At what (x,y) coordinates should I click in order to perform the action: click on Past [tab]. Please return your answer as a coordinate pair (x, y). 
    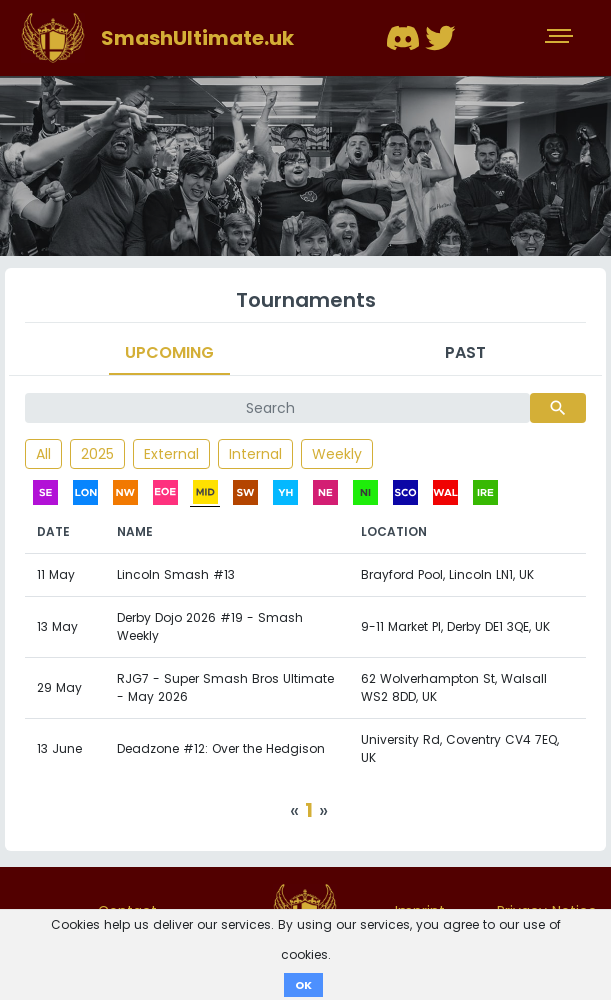
    Looking at the image, I should click on (465, 352).